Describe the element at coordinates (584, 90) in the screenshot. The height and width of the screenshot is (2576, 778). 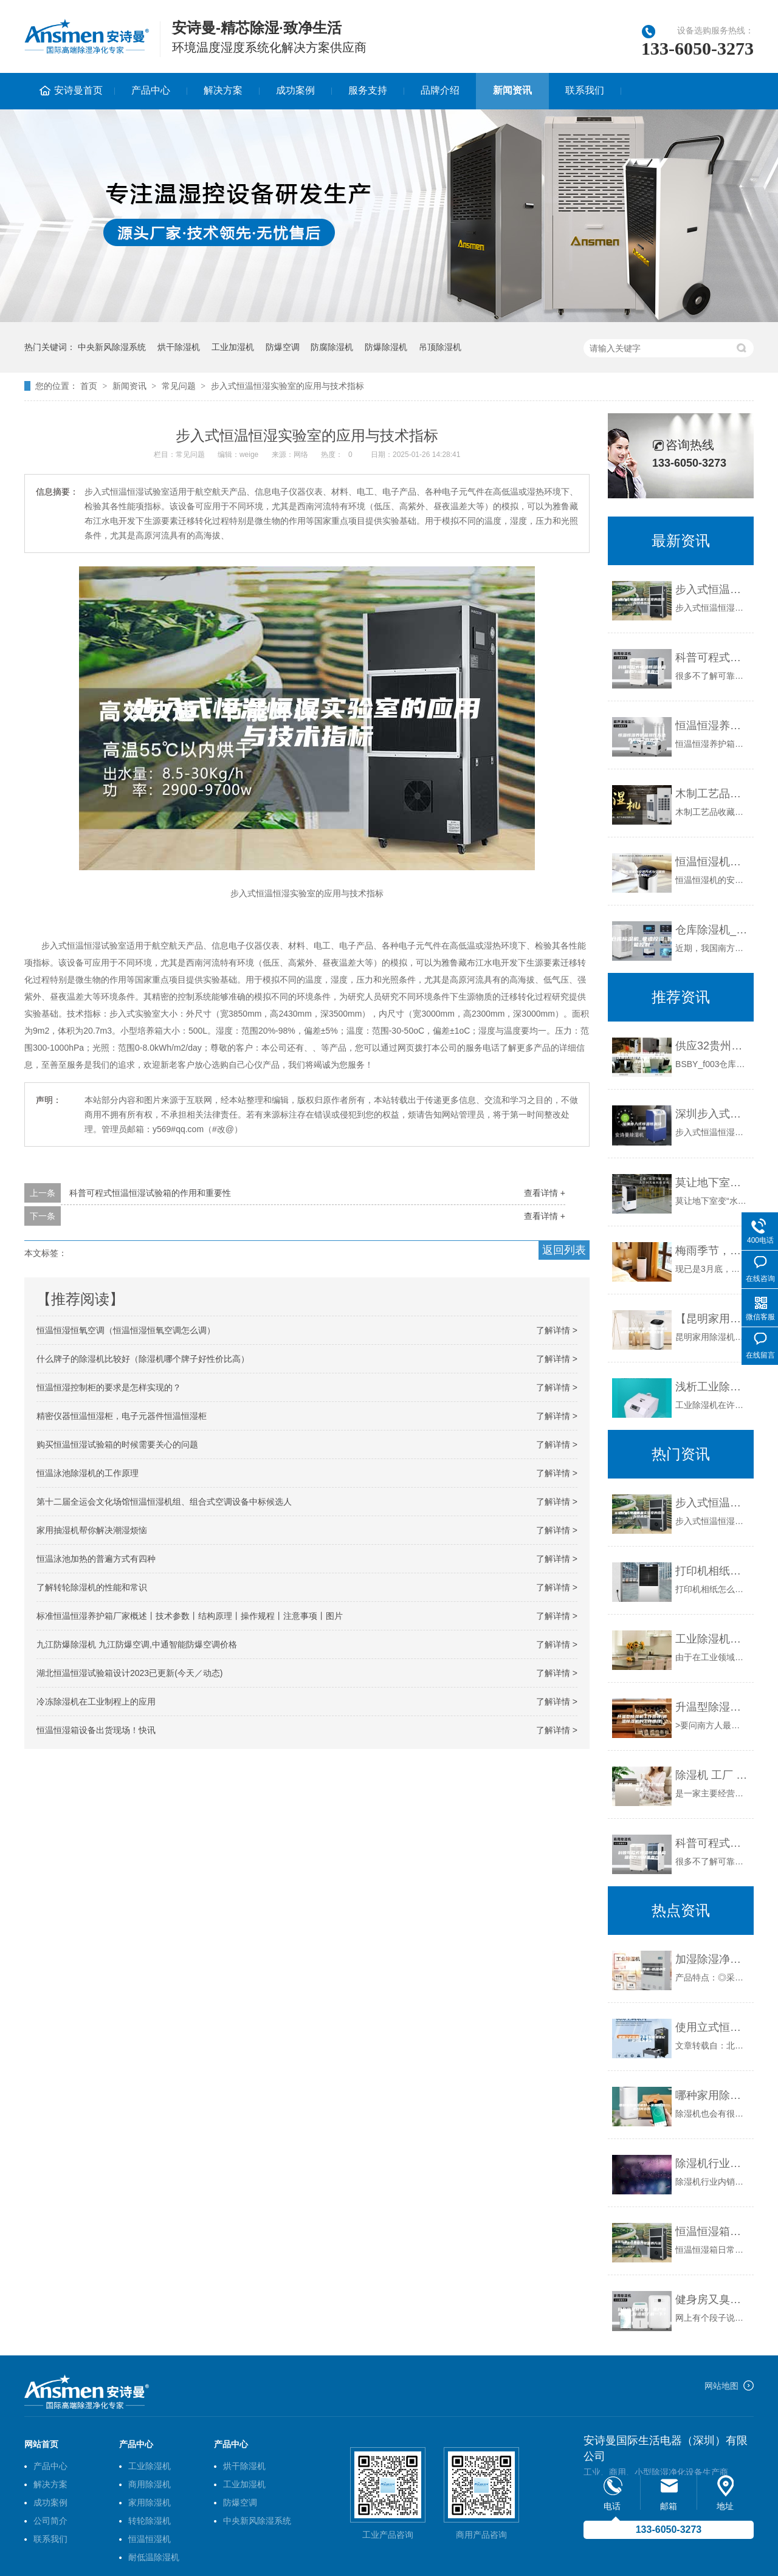
I see `联系我们` at that location.